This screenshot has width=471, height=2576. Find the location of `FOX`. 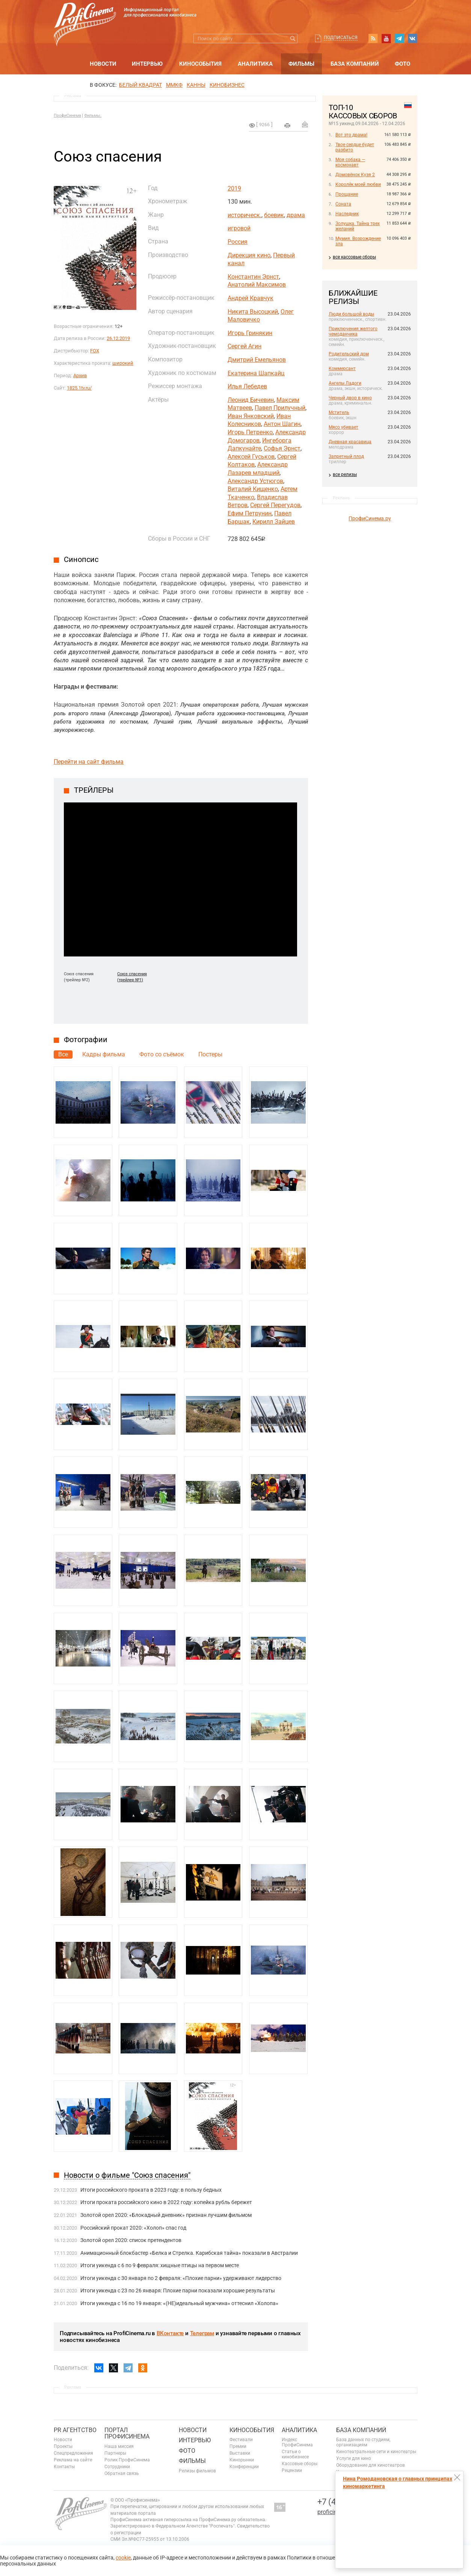

FOX is located at coordinates (94, 351).